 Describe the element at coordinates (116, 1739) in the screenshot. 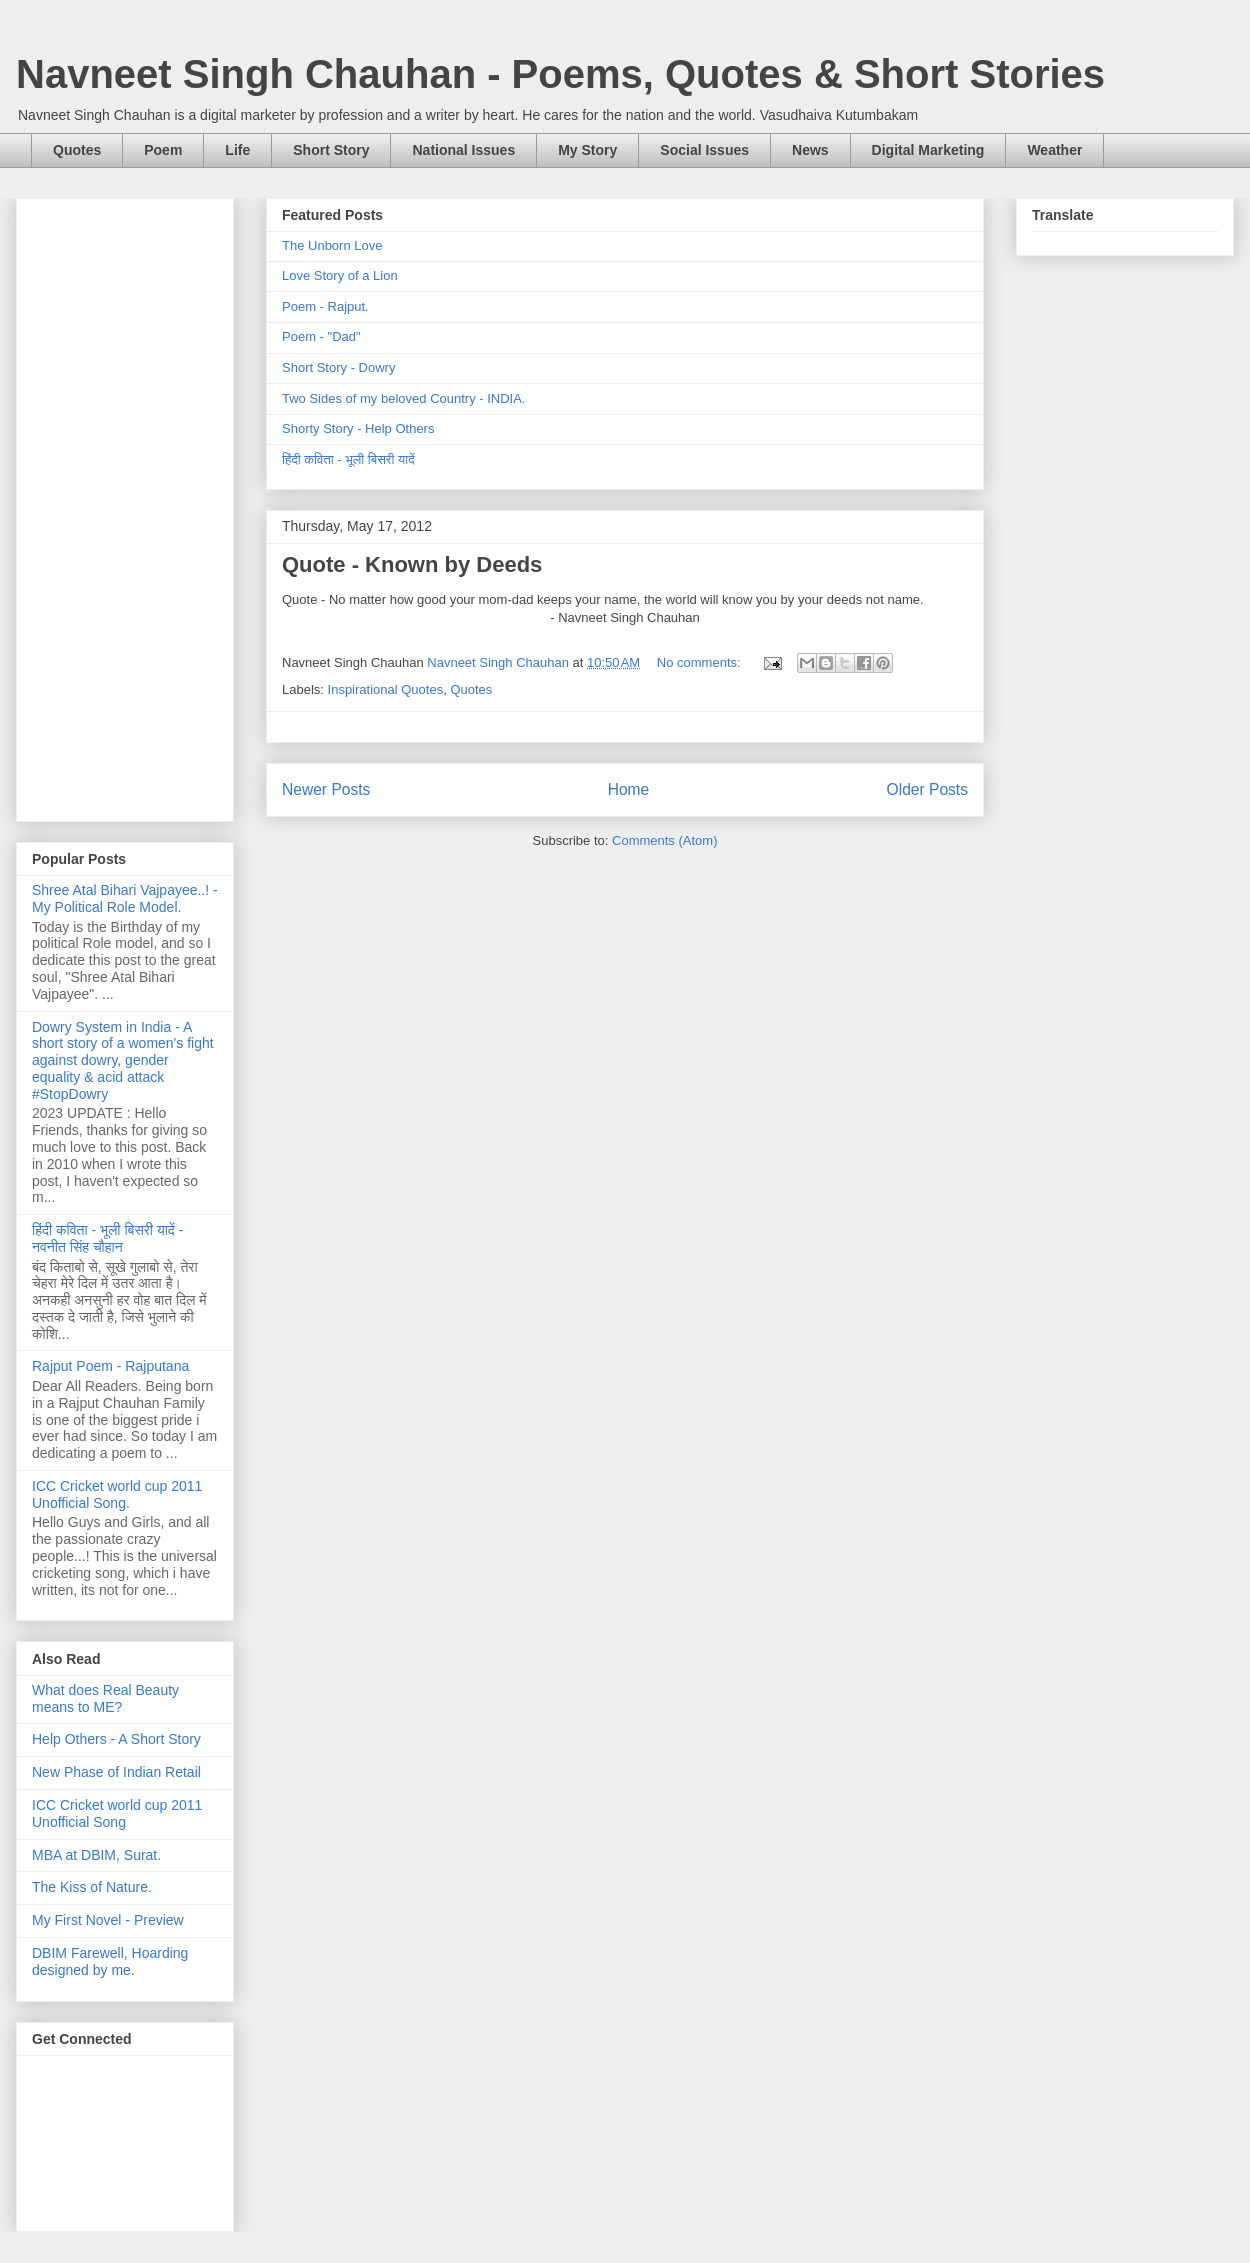

I see `Help Others - A Short Story` at that location.